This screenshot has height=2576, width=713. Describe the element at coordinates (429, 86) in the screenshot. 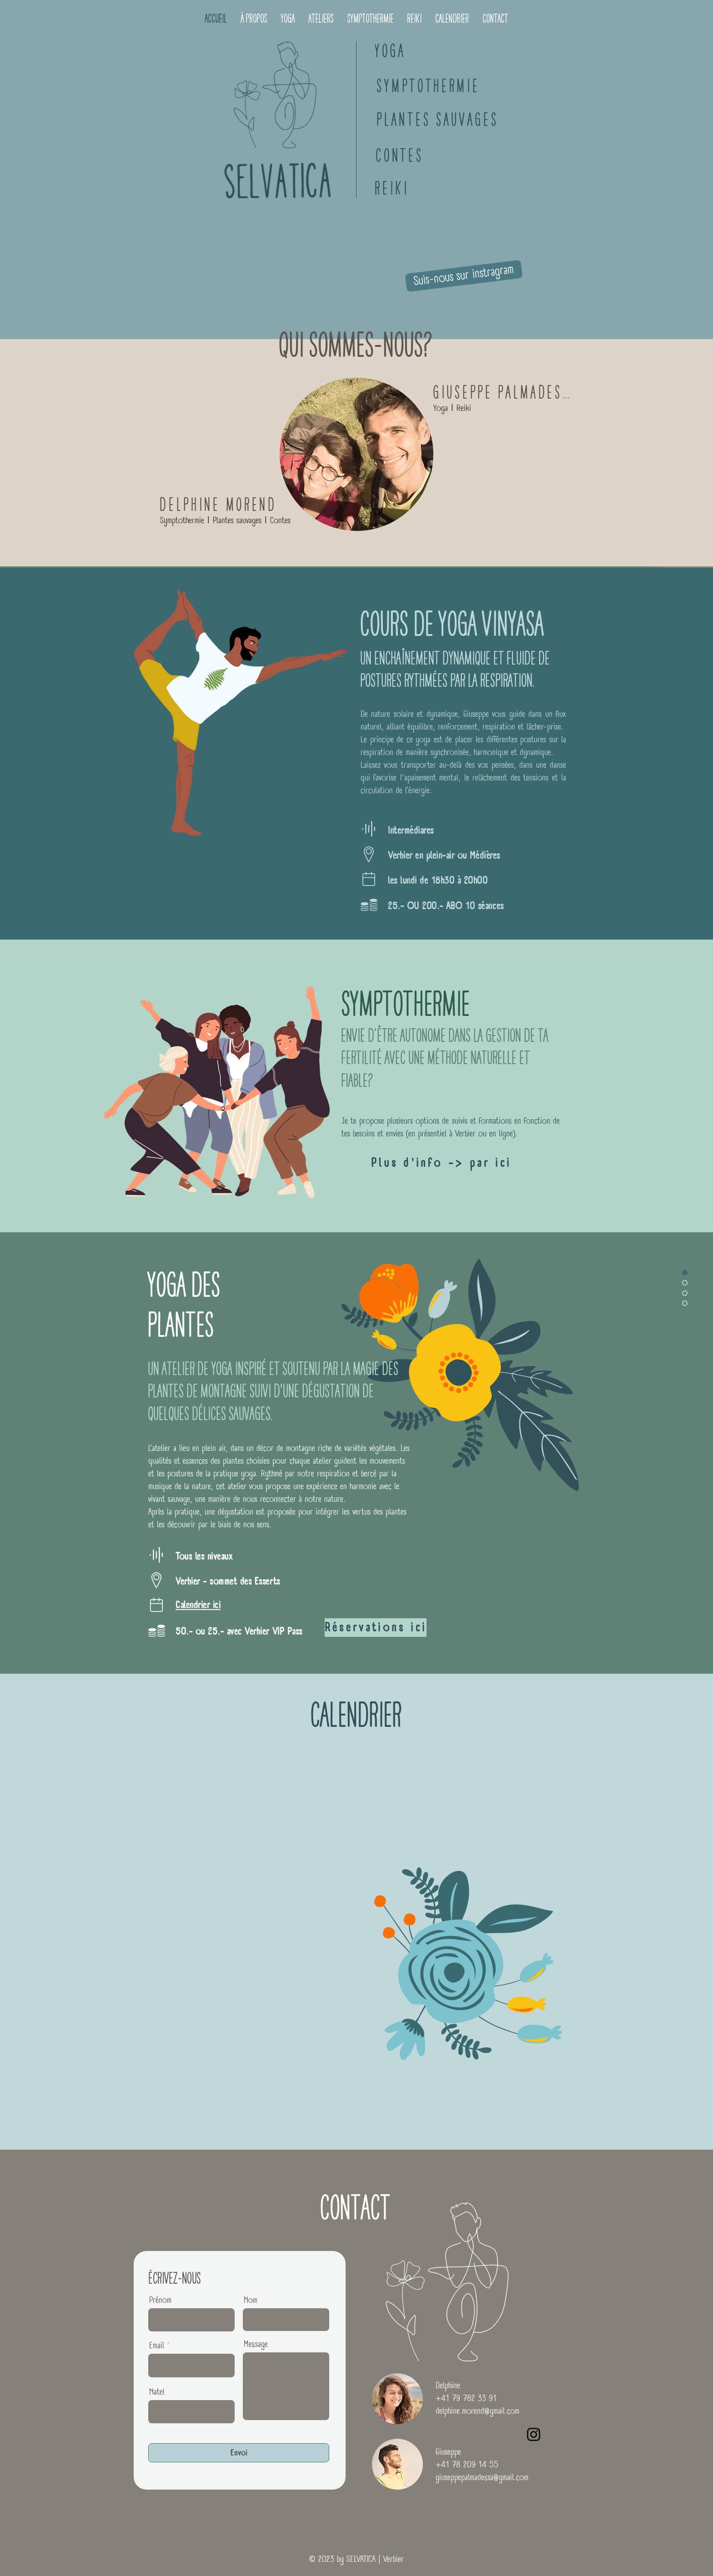

I see `[SYMPTOTHERMIE]` at that location.